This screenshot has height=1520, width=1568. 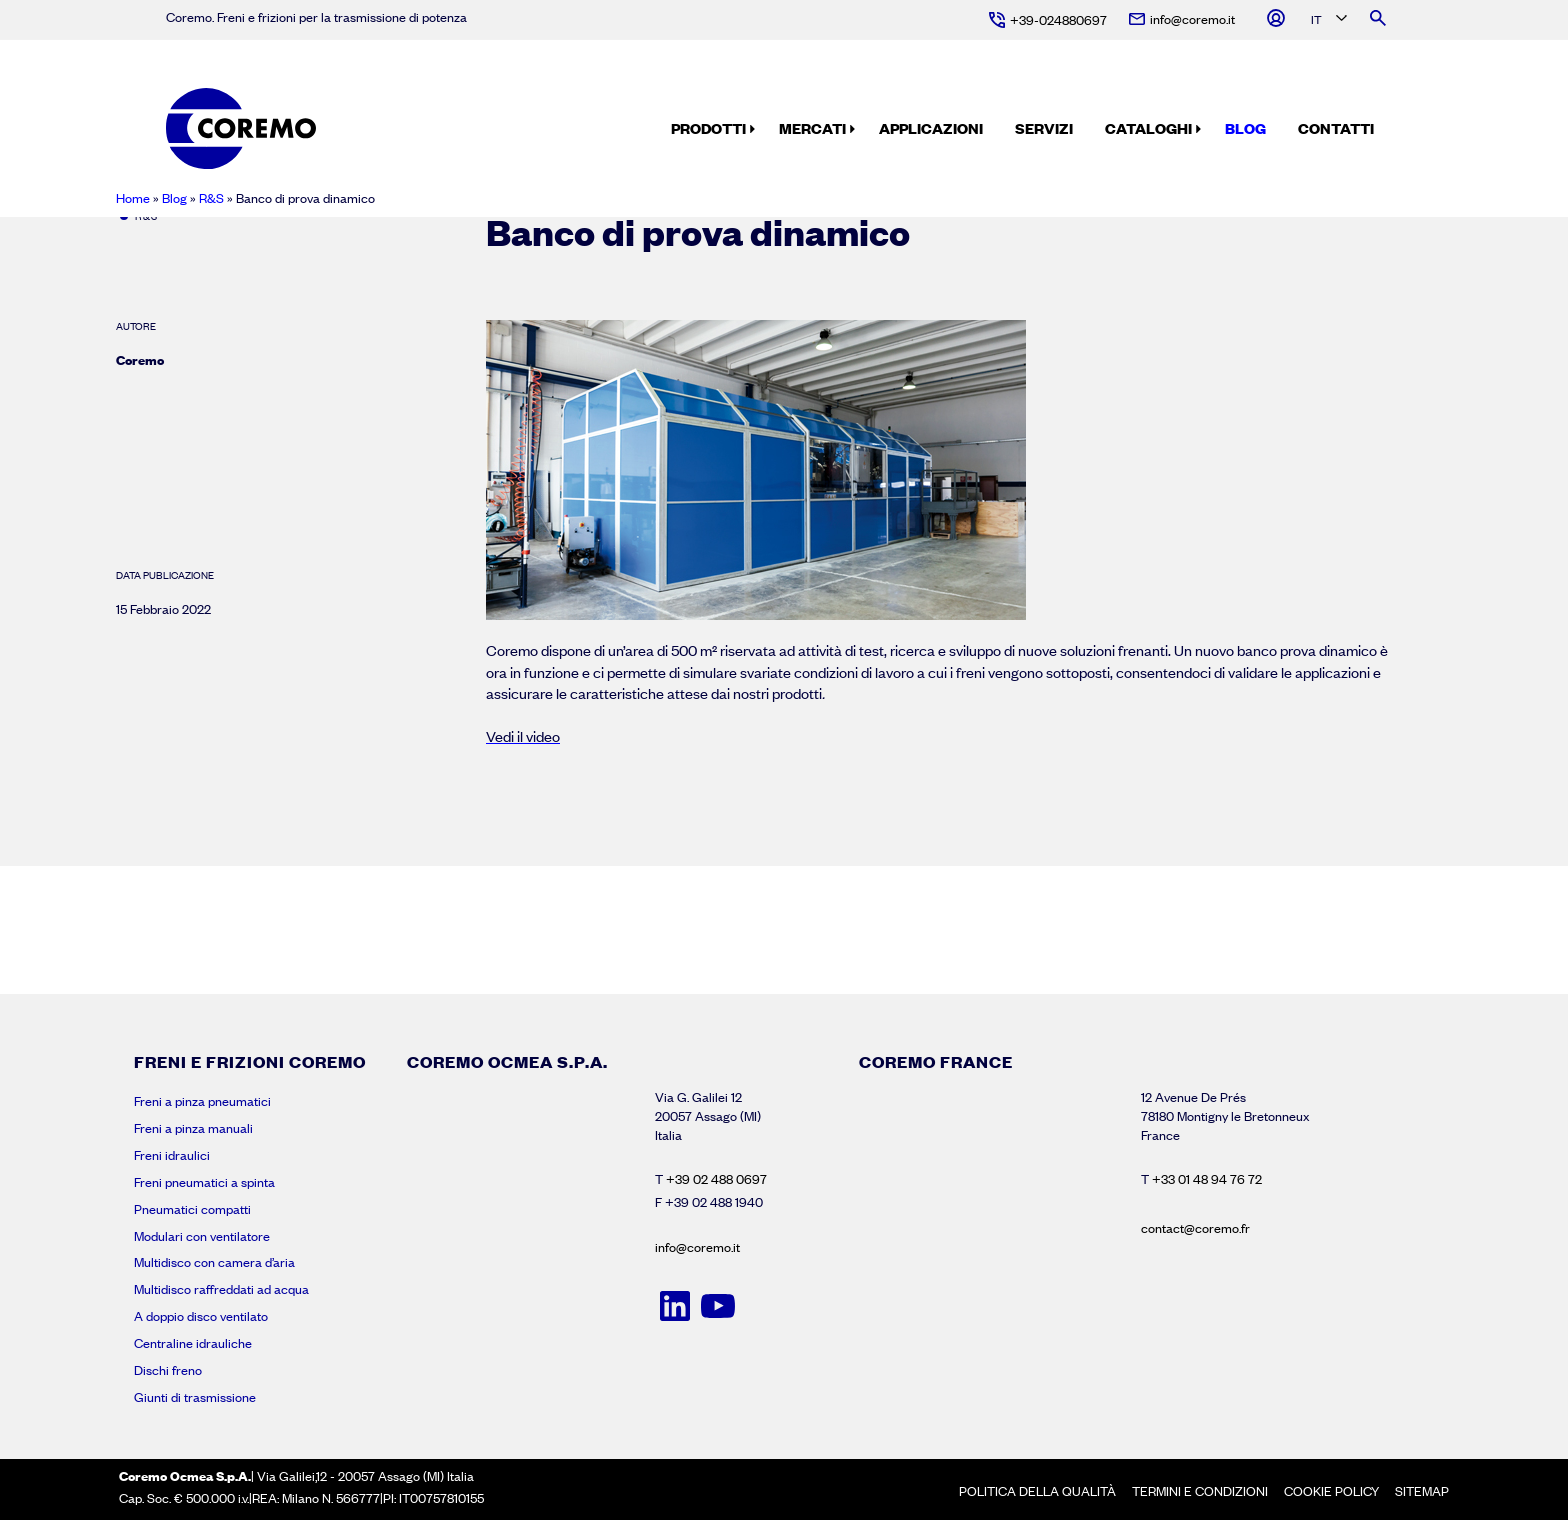 I want to click on A doppio disco ventilato, so click(x=201, y=1316).